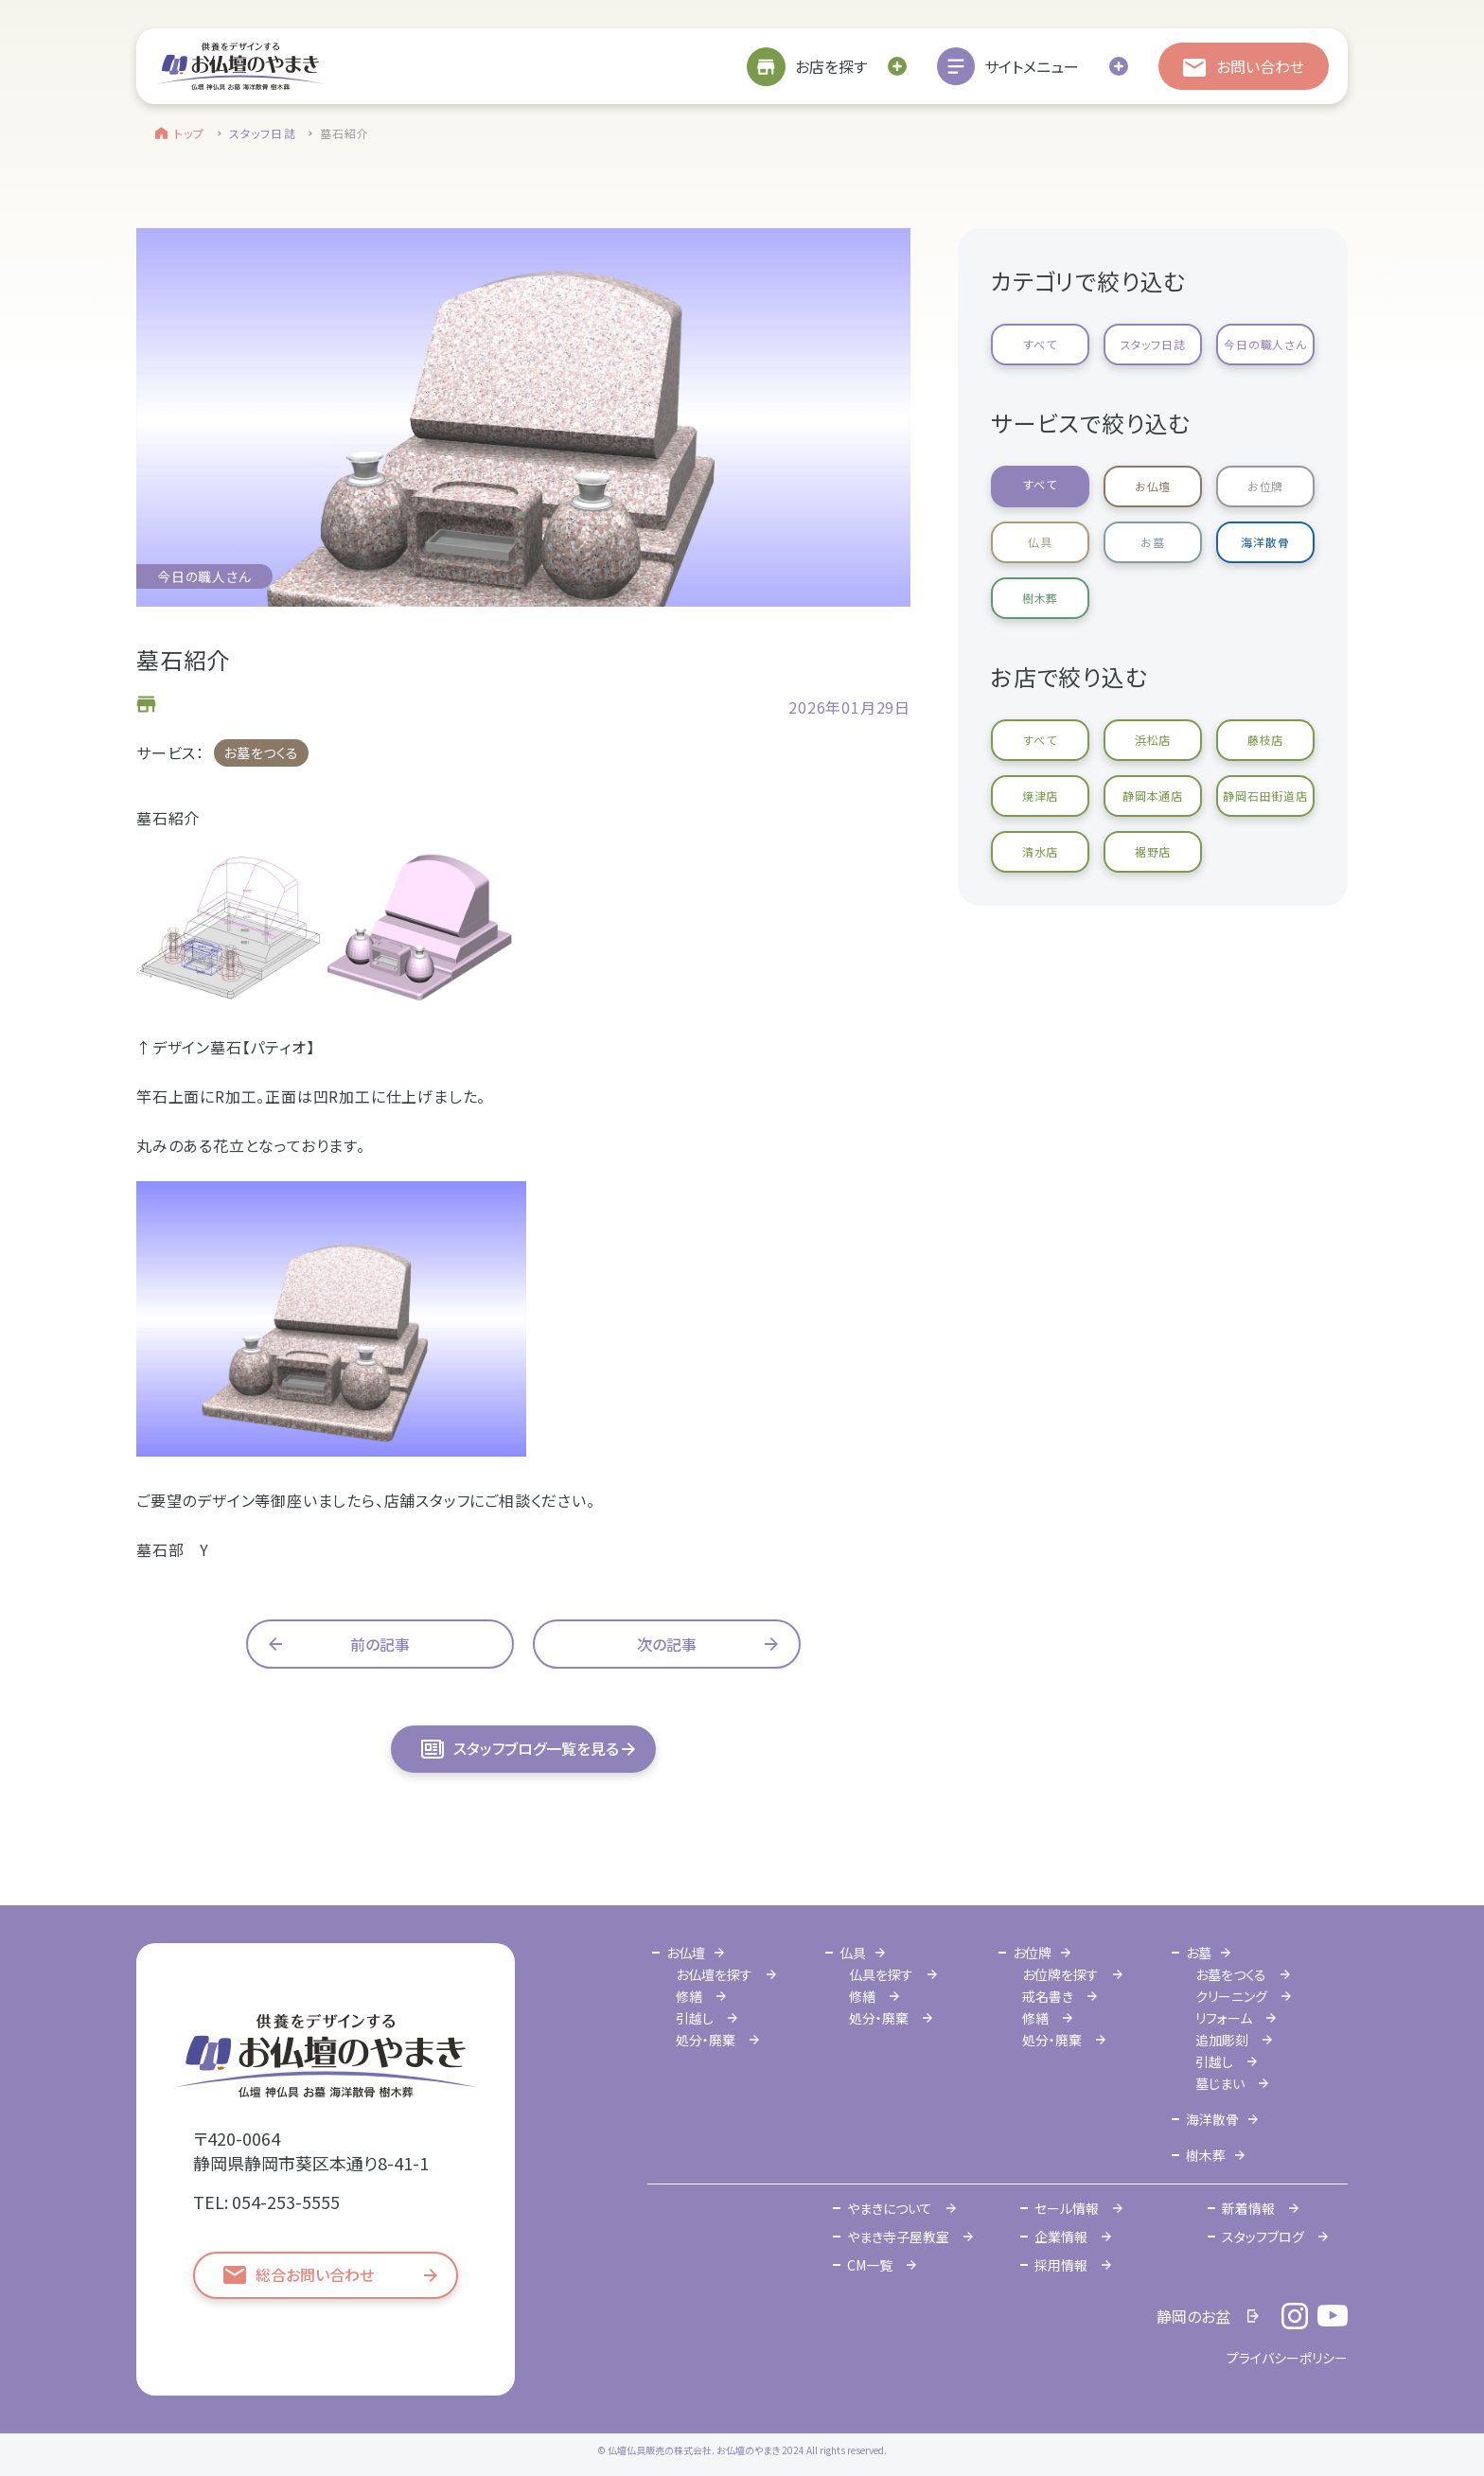 This screenshot has width=1484, height=2476. Describe the element at coordinates (262, 133) in the screenshot. I see `スタッフ日誌` at that location.